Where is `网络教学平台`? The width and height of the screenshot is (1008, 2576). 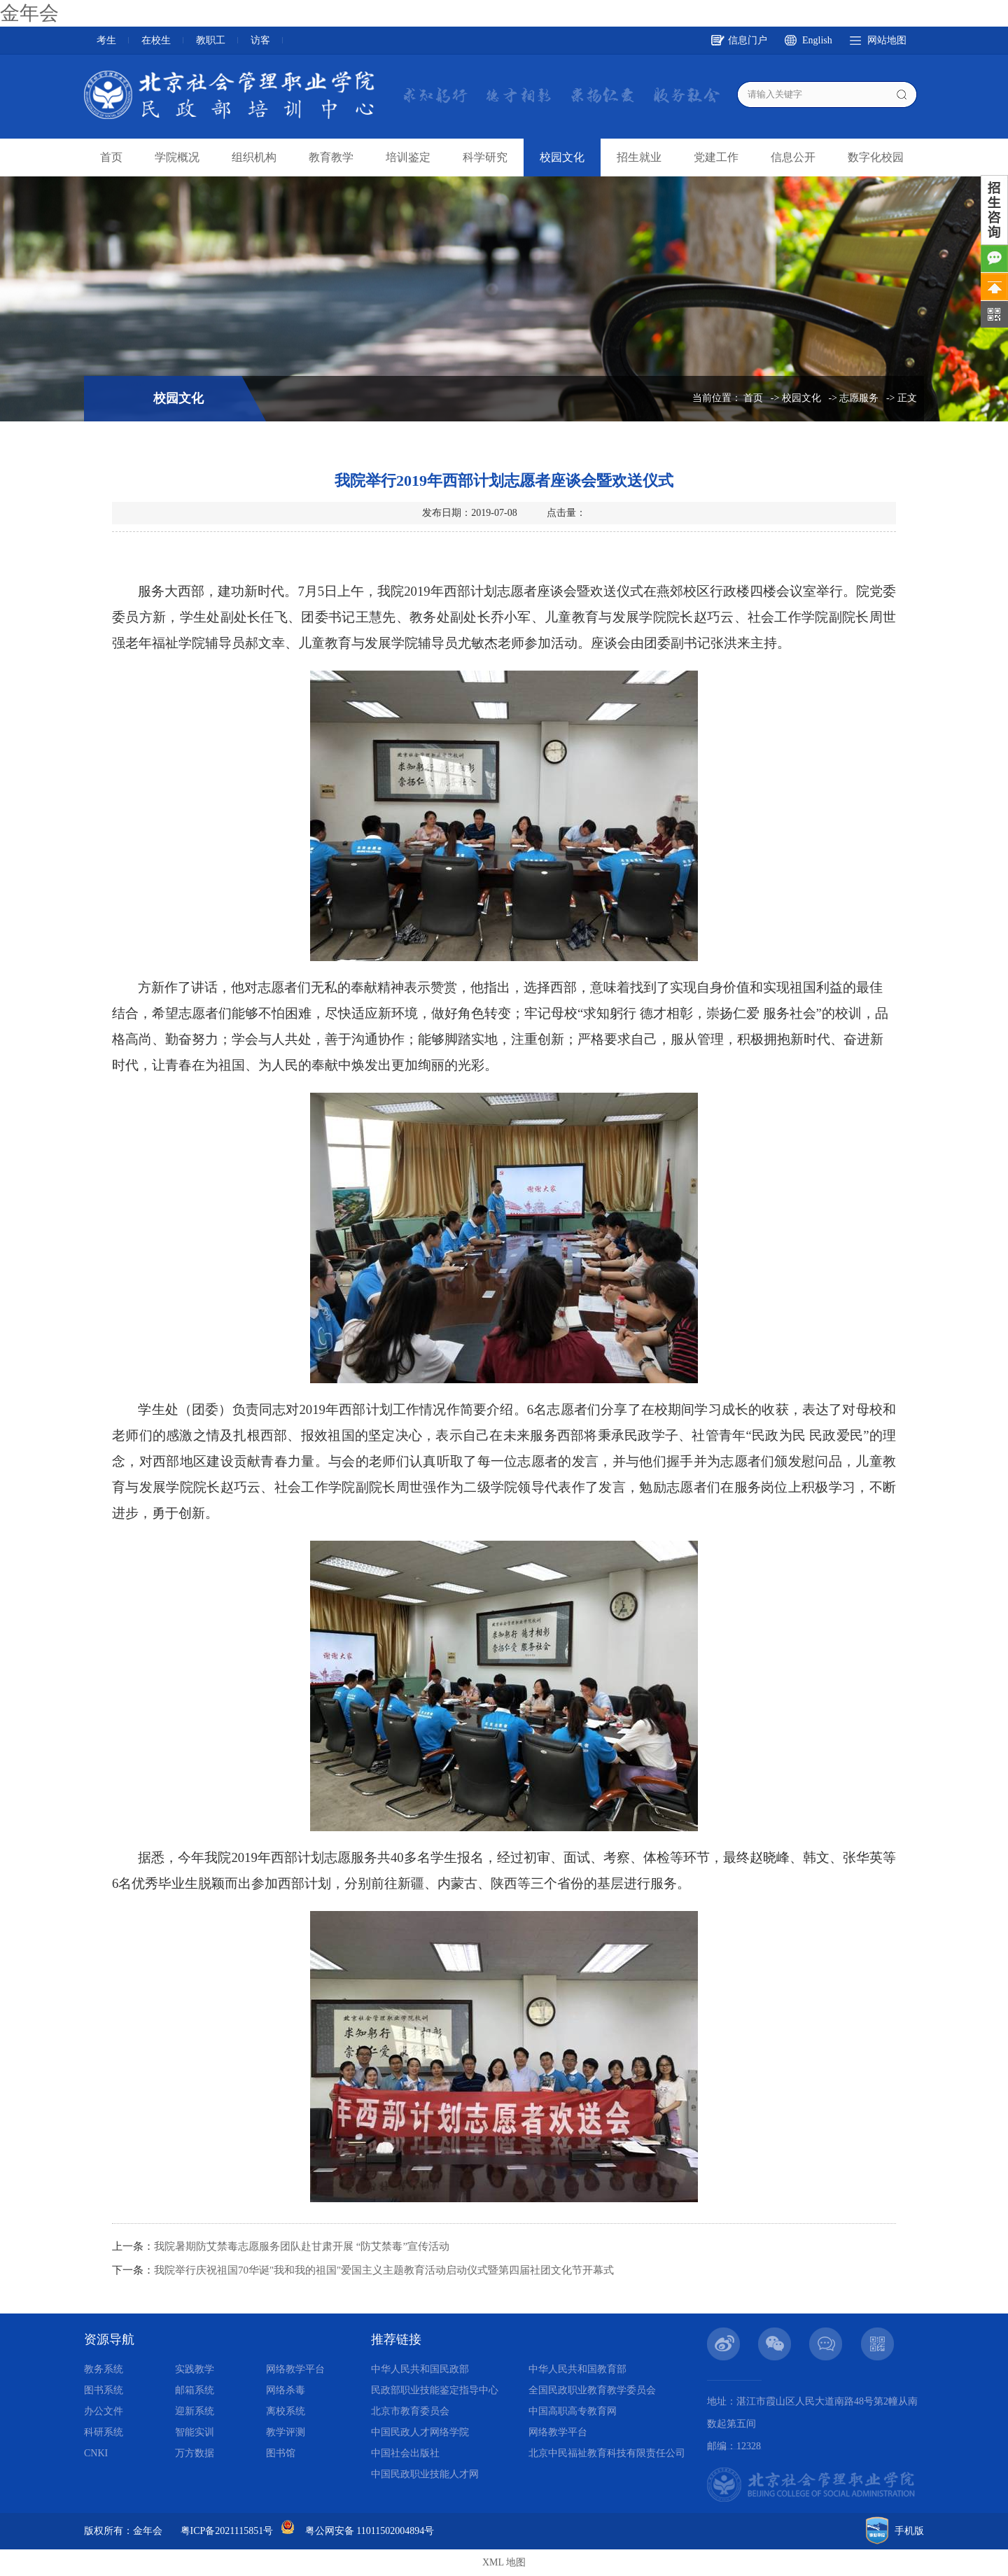 网络教学平台 is located at coordinates (295, 2369).